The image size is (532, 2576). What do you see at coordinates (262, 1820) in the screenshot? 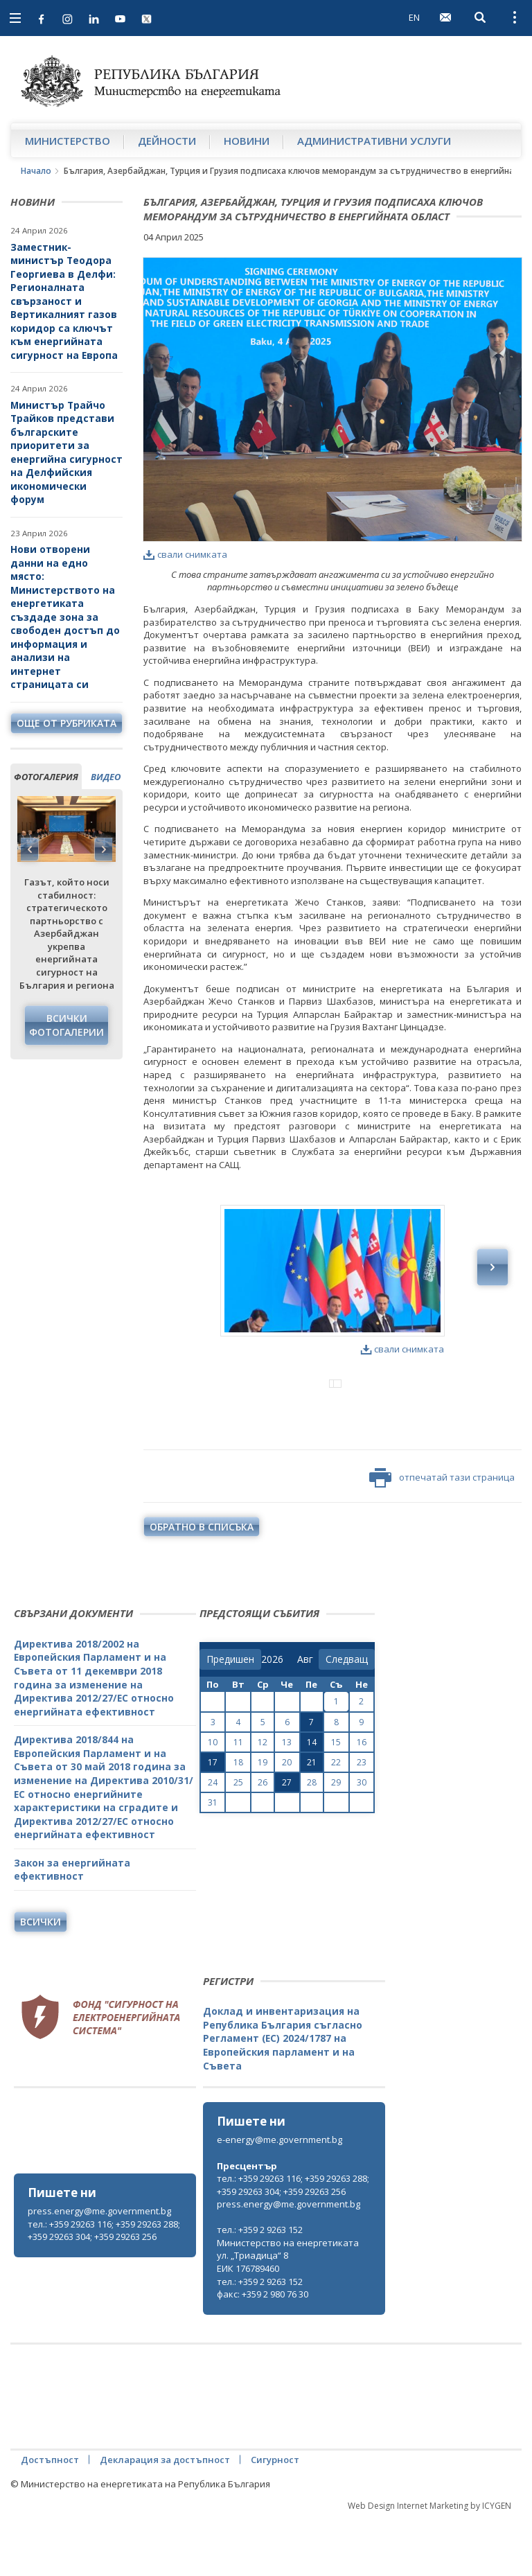
I see `19` at bounding box center [262, 1820].